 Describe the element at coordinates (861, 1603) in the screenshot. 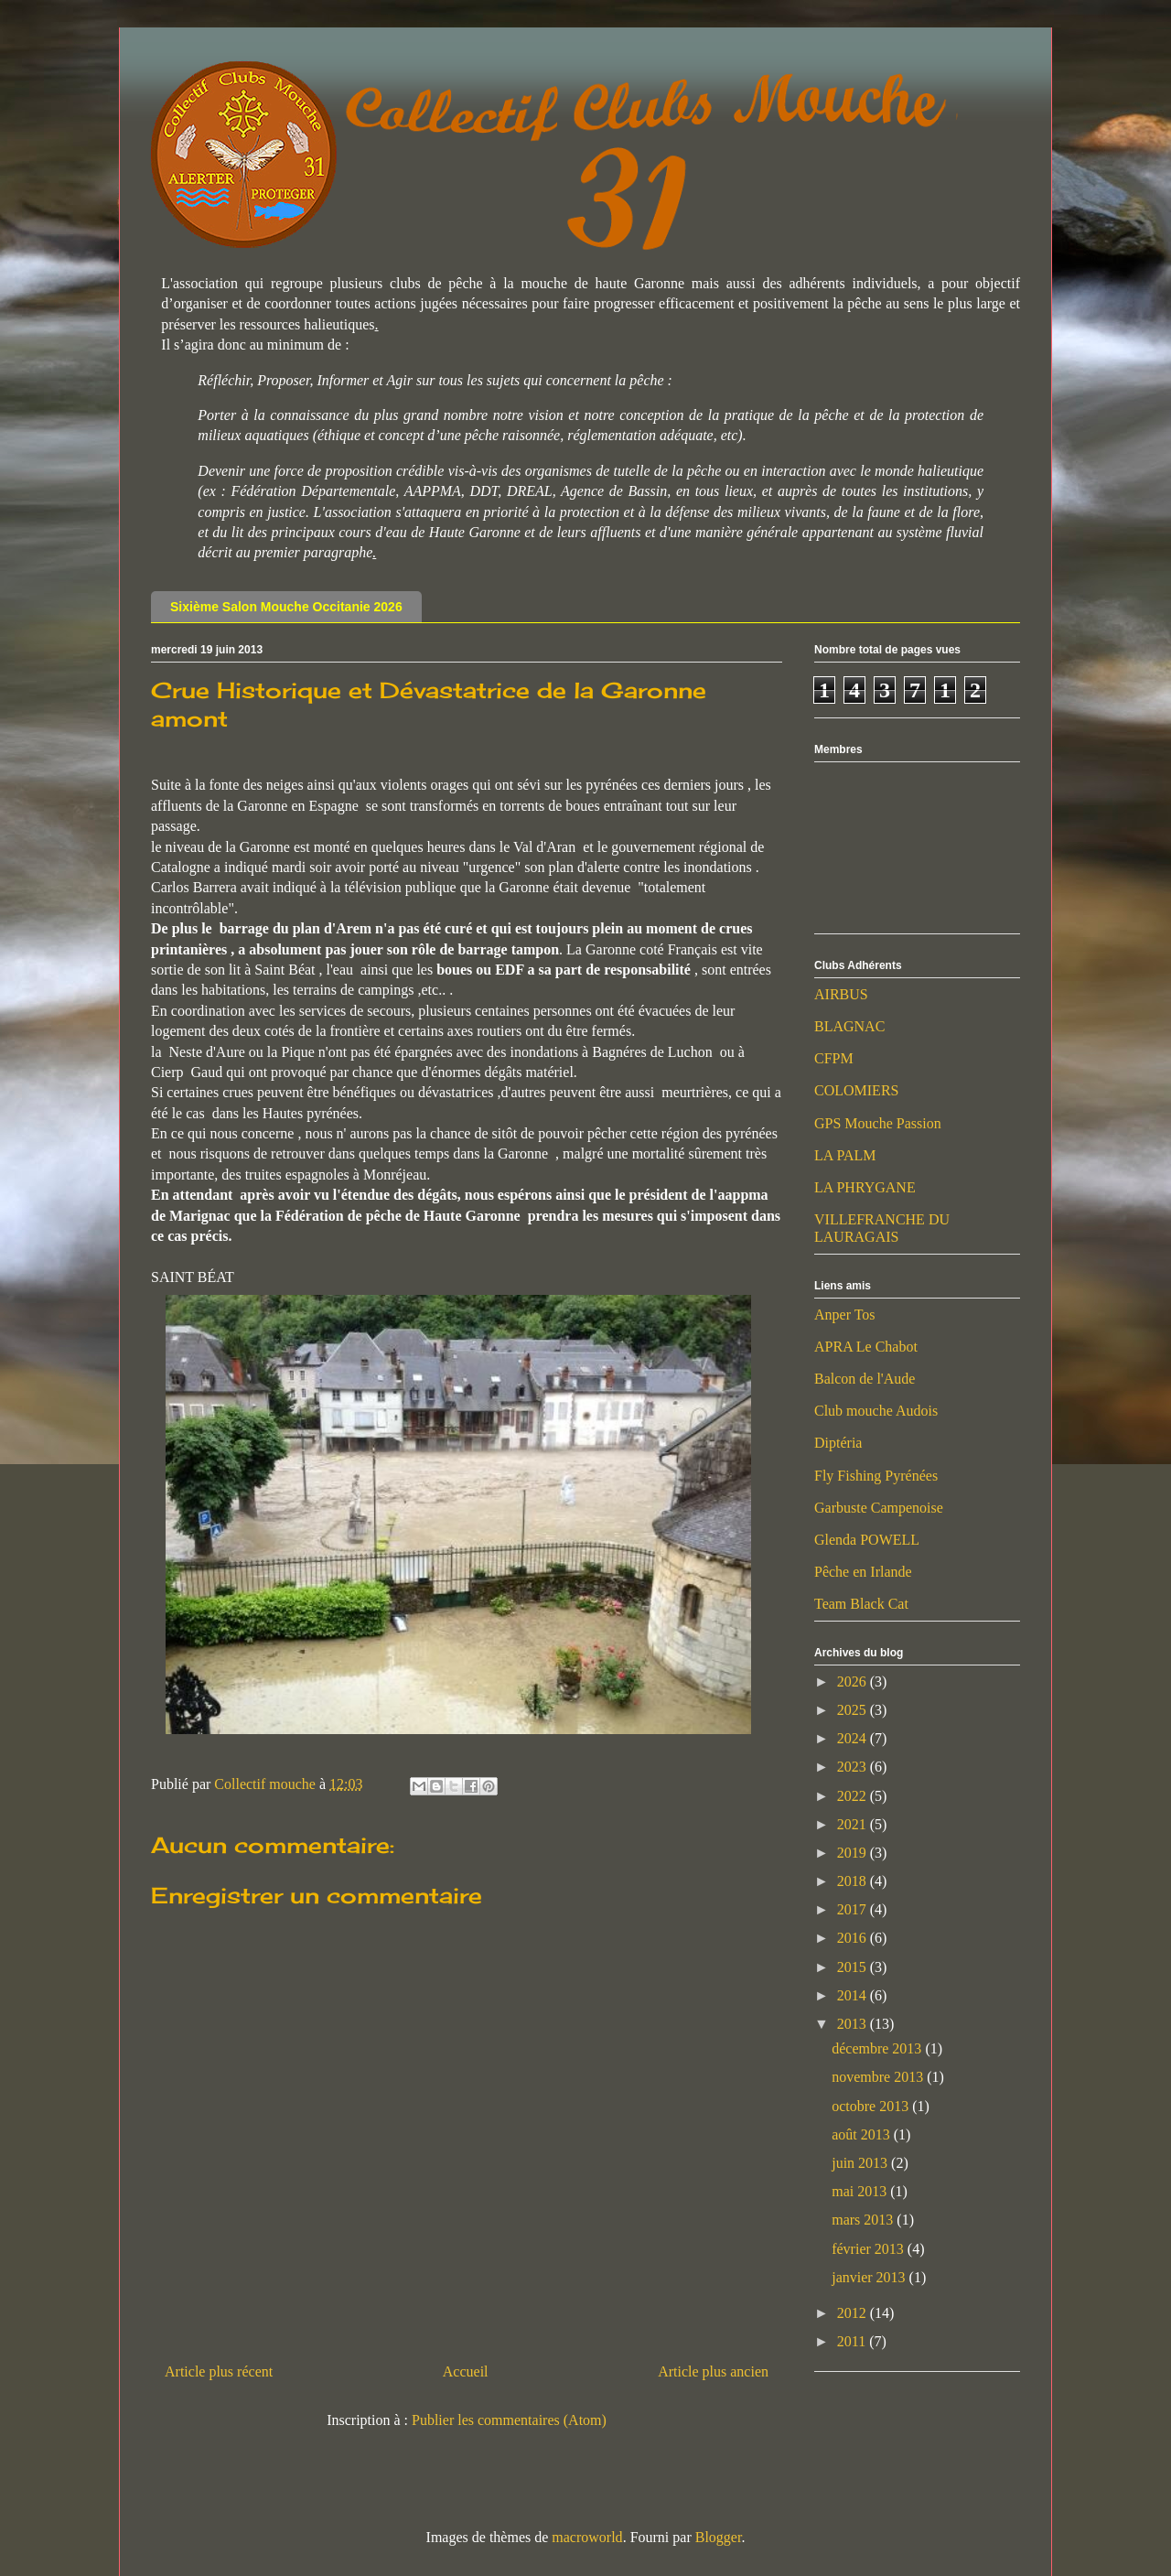

I see `Team Black Cat` at that location.